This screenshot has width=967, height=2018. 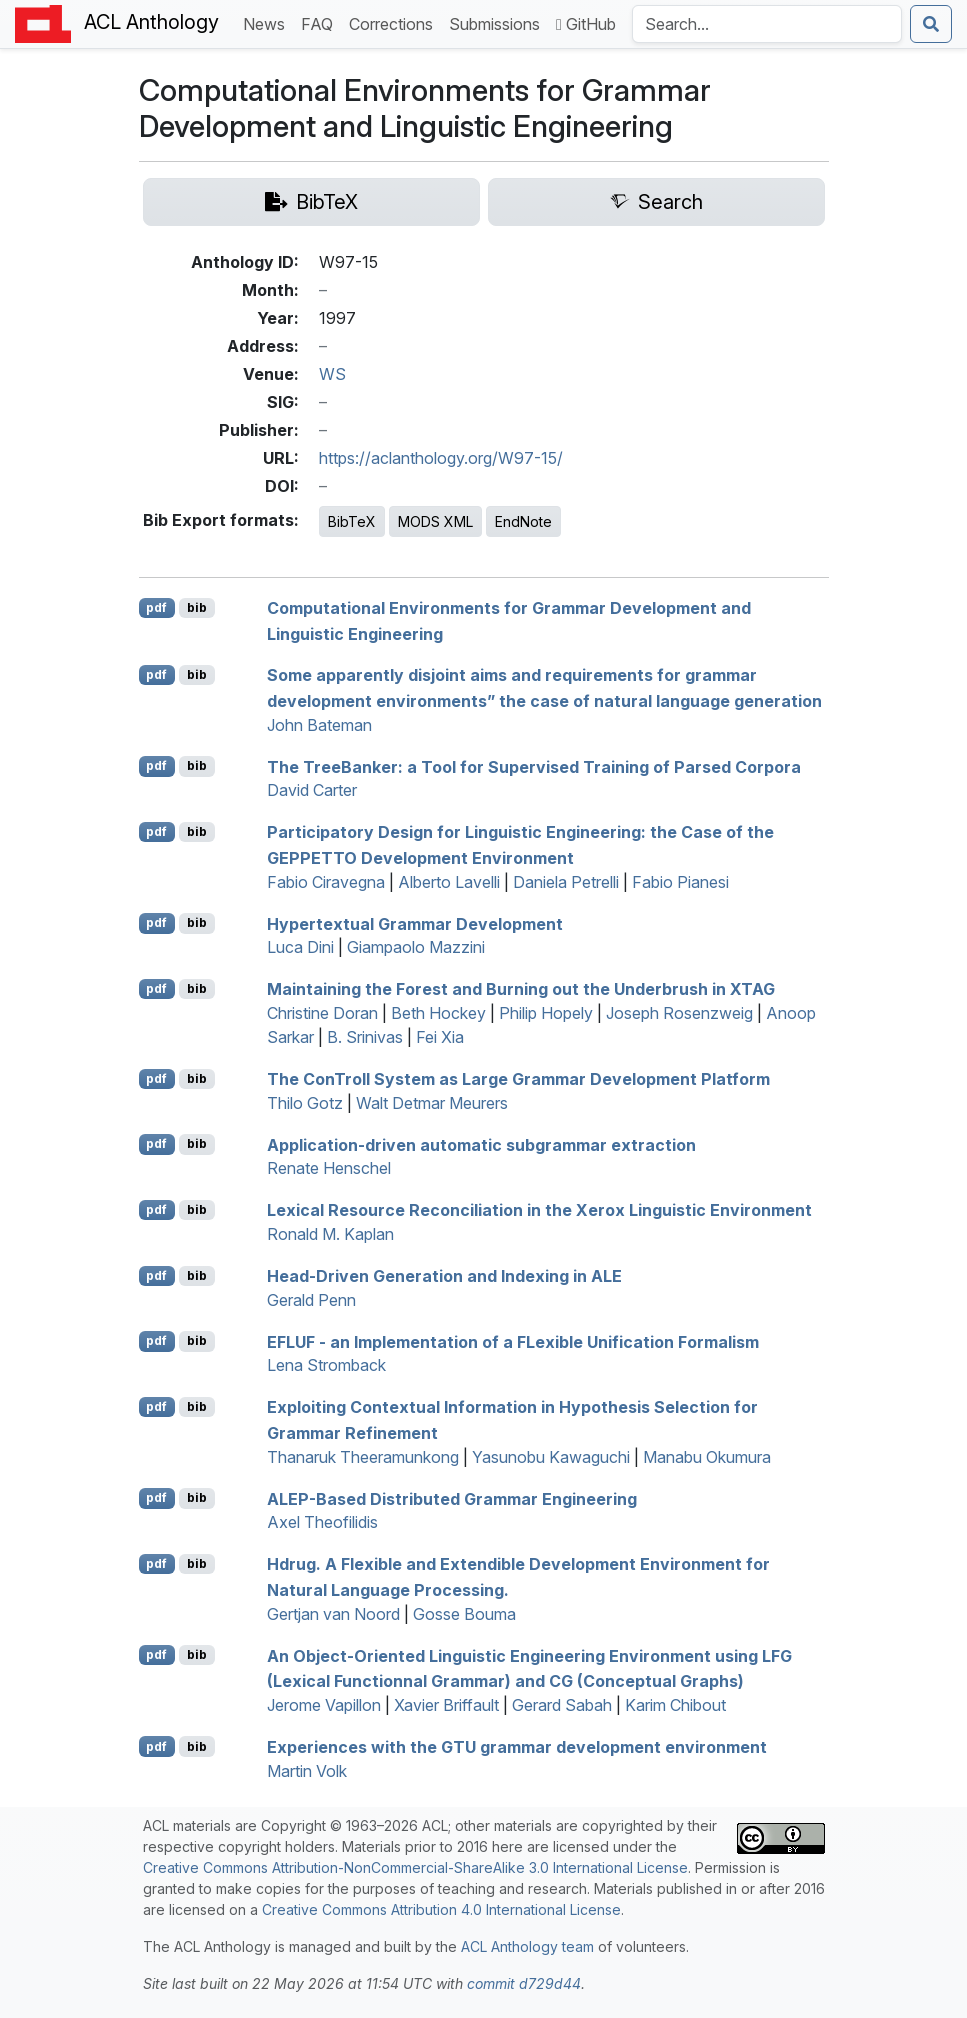 What do you see at coordinates (452, 1498) in the screenshot?
I see `-Based Distributed Grammar Engineering` at bounding box center [452, 1498].